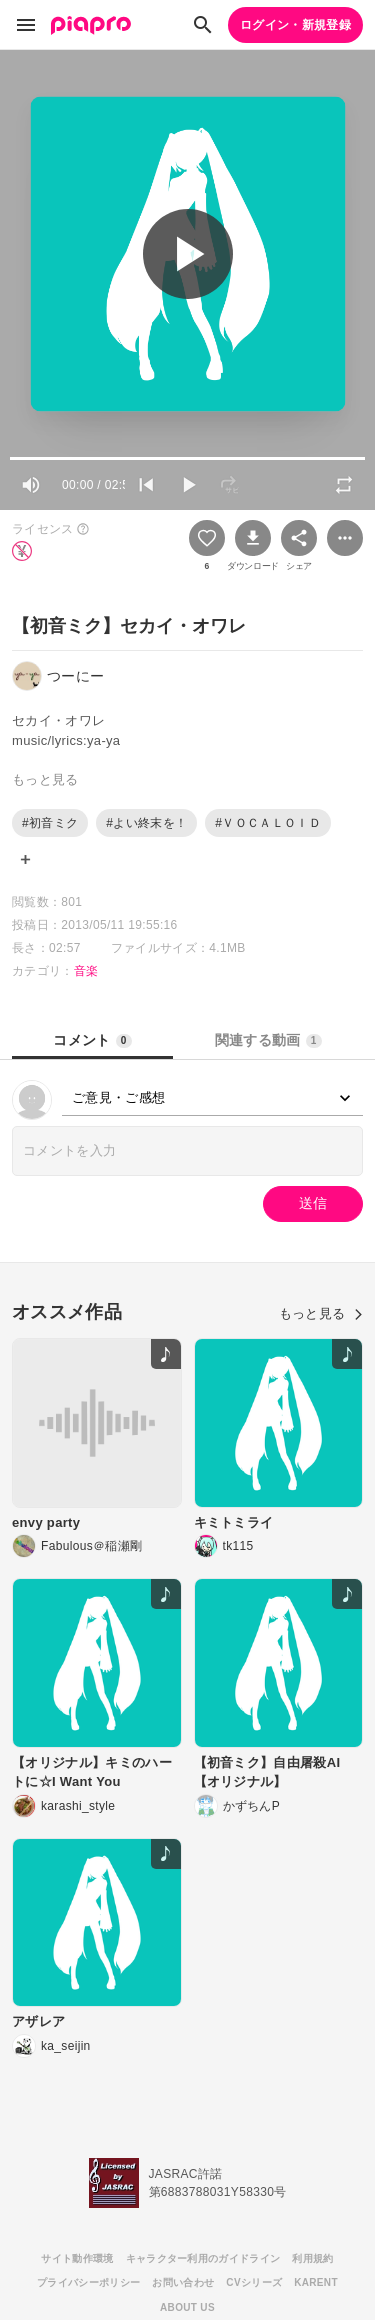  What do you see at coordinates (88, 2282) in the screenshot?
I see `プライバシーポリシー` at bounding box center [88, 2282].